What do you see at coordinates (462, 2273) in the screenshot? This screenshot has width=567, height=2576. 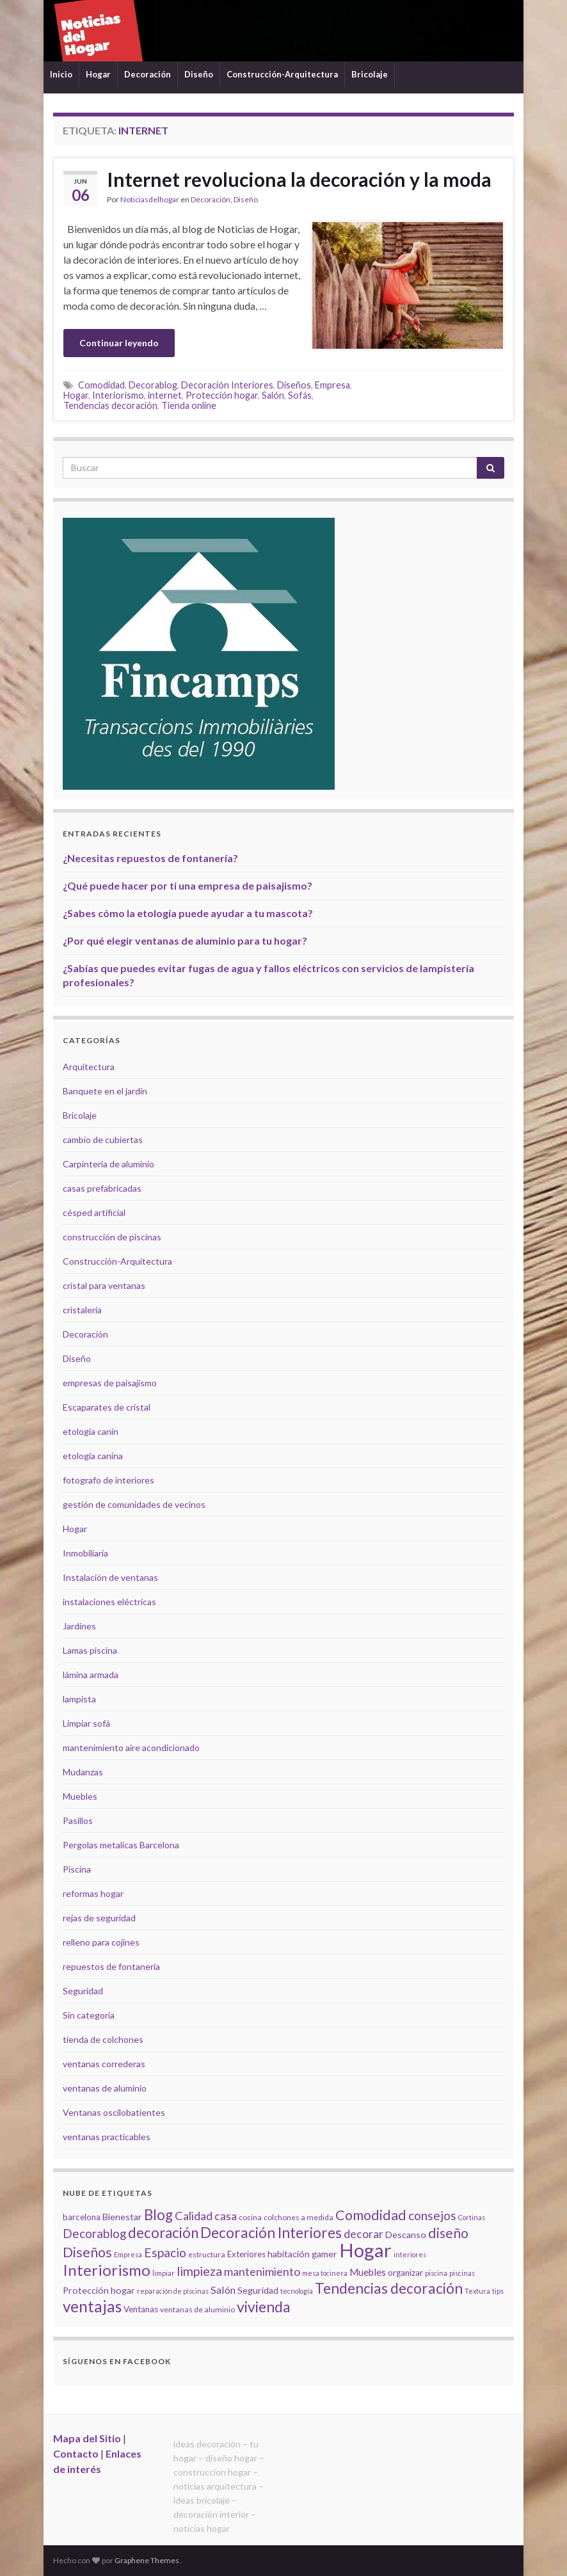 I see `piscinas [piscinas (4 elementos)]` at bounding box center [462, 2273].